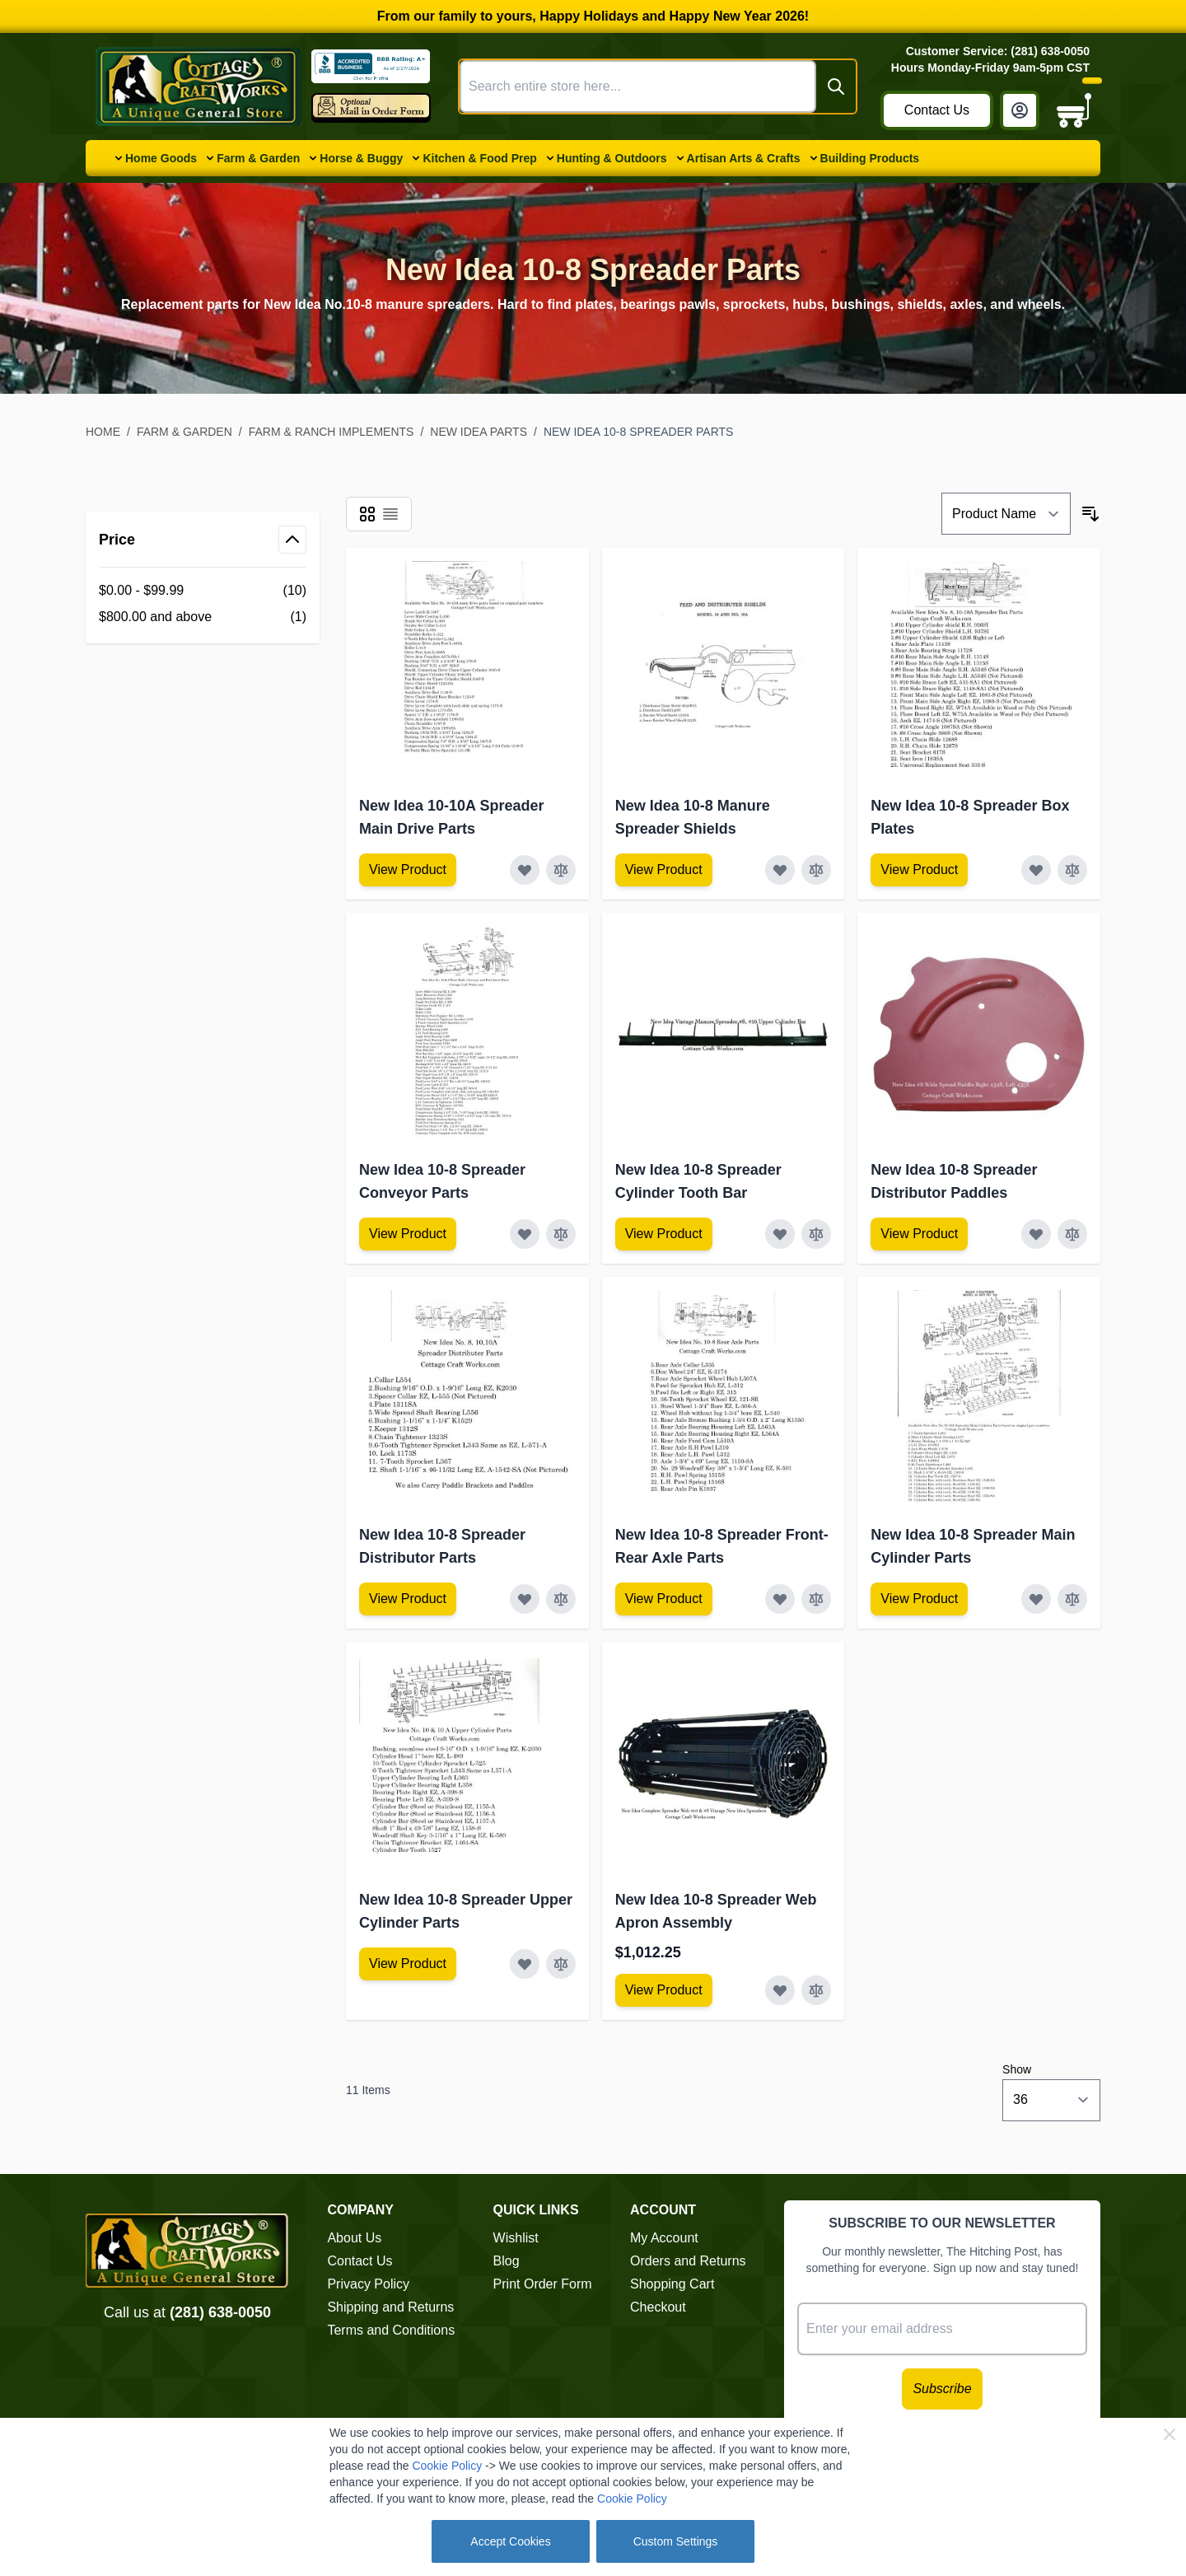  I want to click on [Search], so click(836, 86).